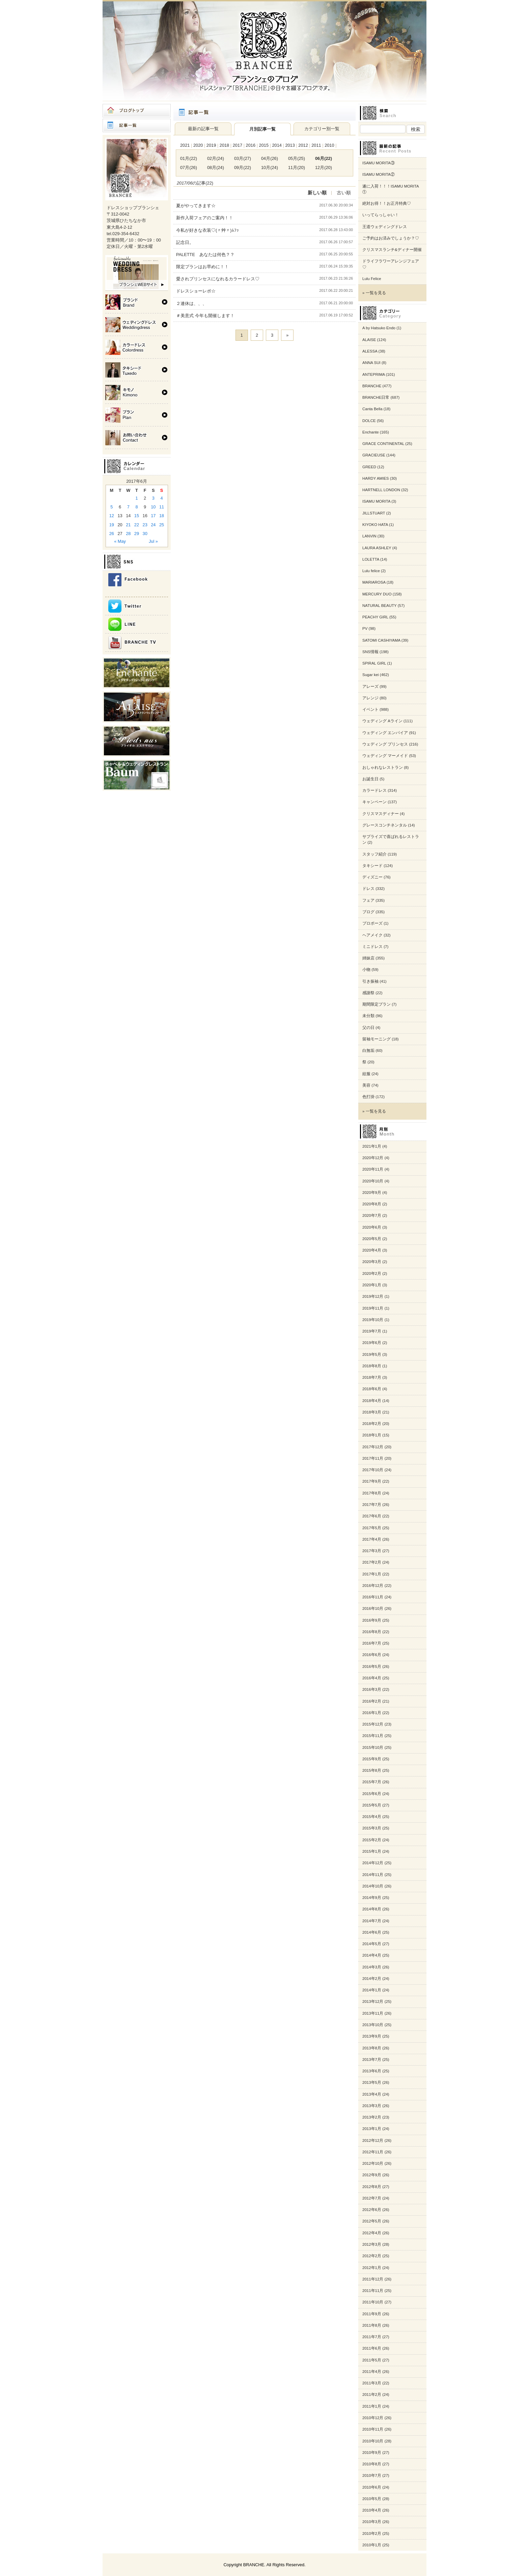 The image size is (529, 2576). What do you see at coordinates (111, 515) in the screenshot?
I see `12 [Posts published on 2017年6月12日]` at bounding box center [111, 515].